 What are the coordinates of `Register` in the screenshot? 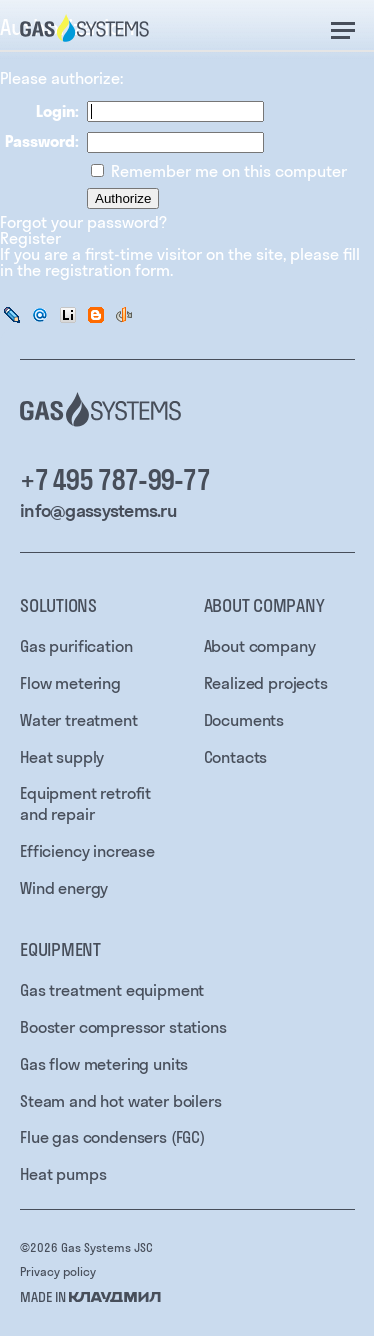 It's located at (30, 238).